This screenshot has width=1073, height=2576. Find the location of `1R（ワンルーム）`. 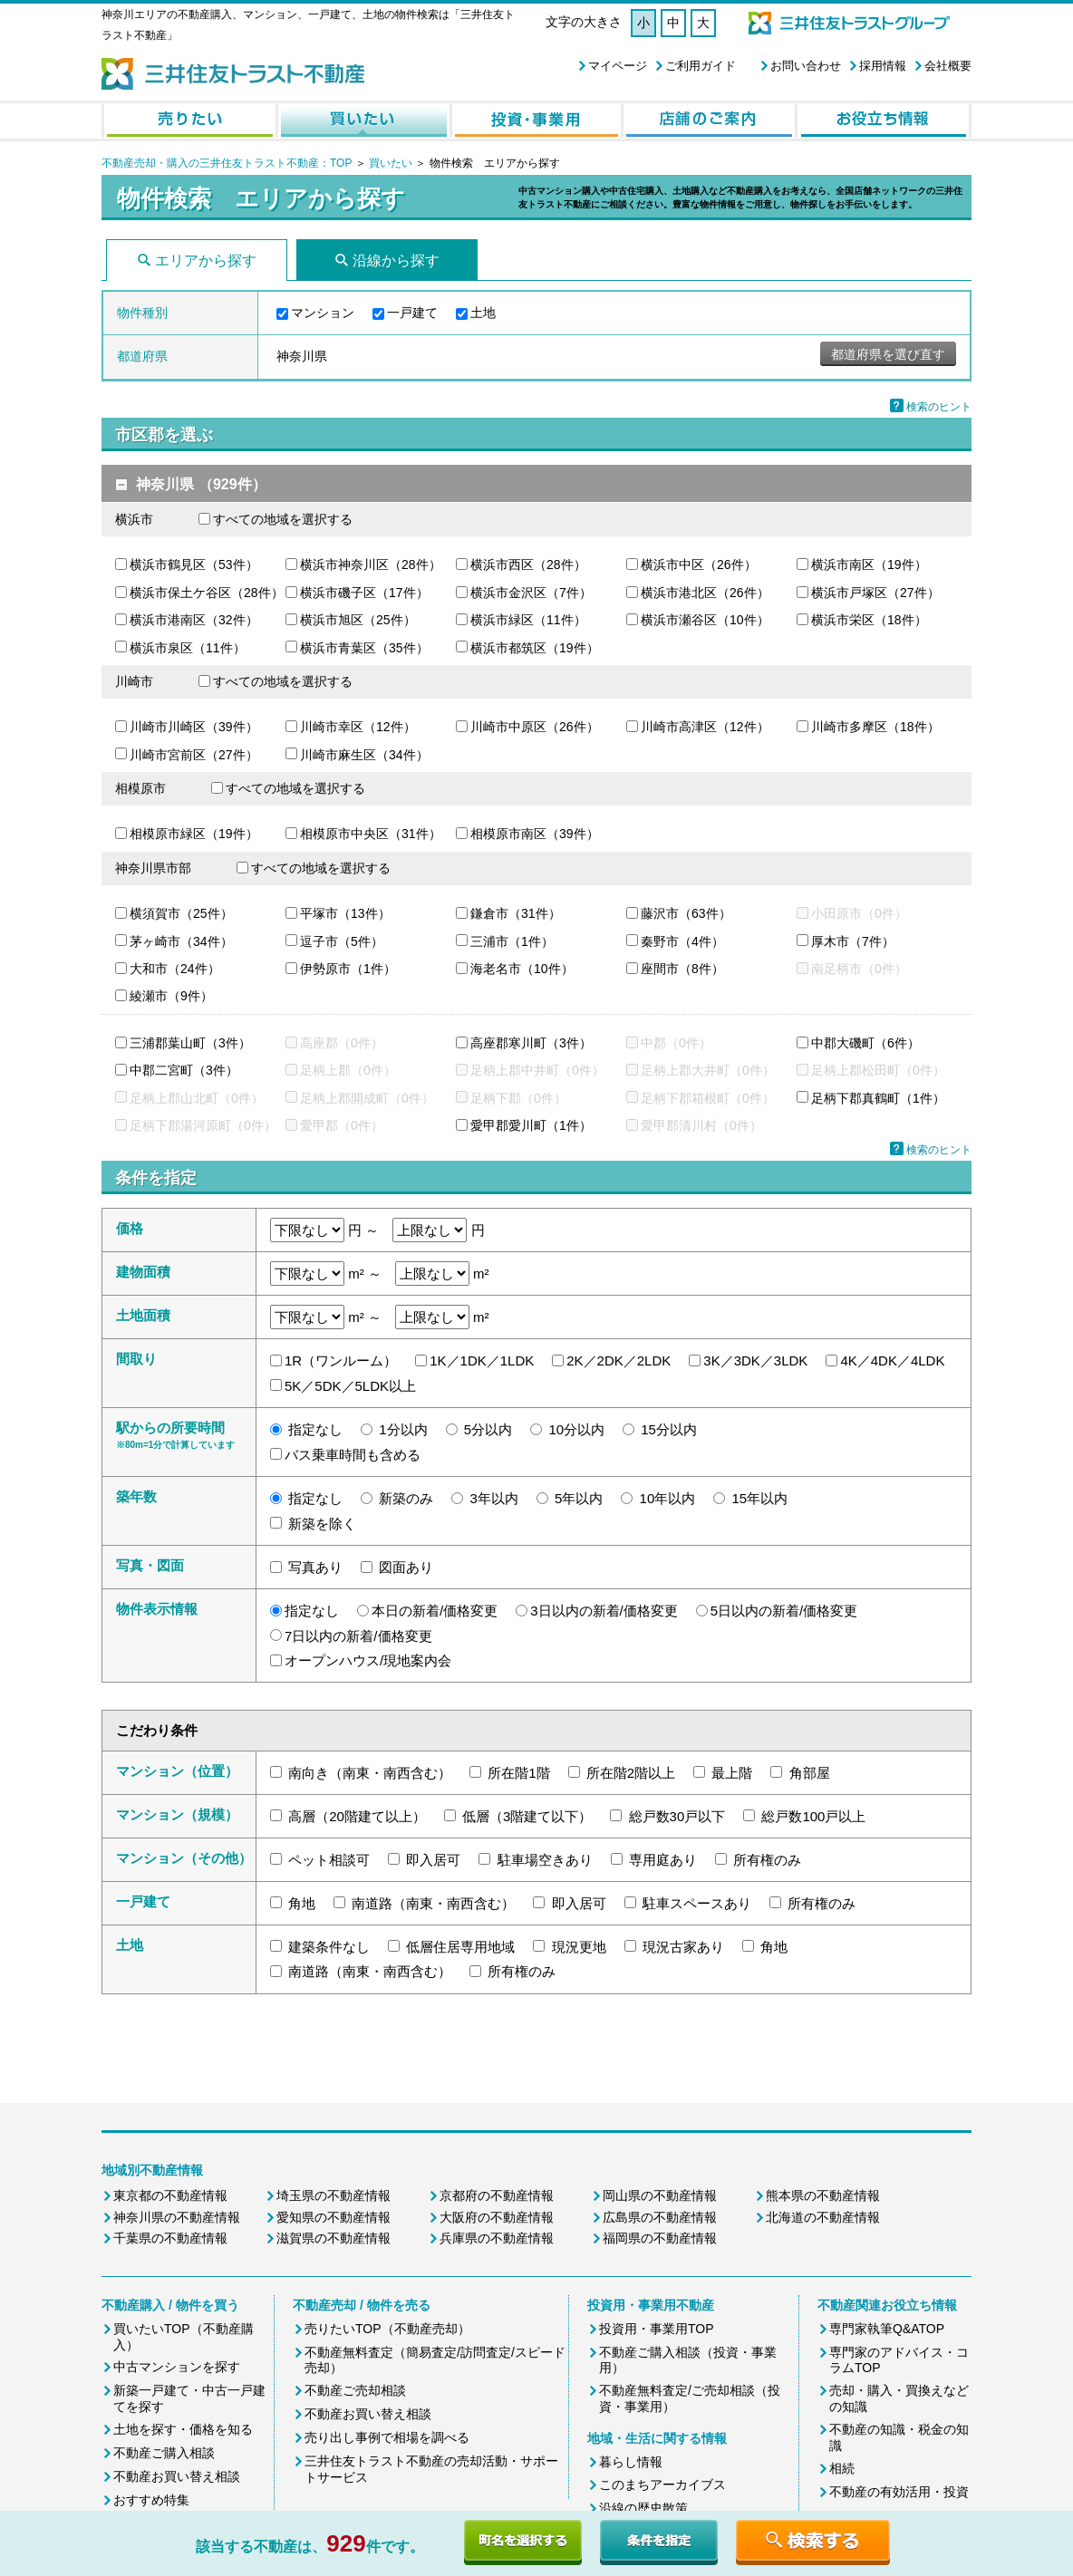

1R（ワンルーム） is located at coordinates (341, 1360).